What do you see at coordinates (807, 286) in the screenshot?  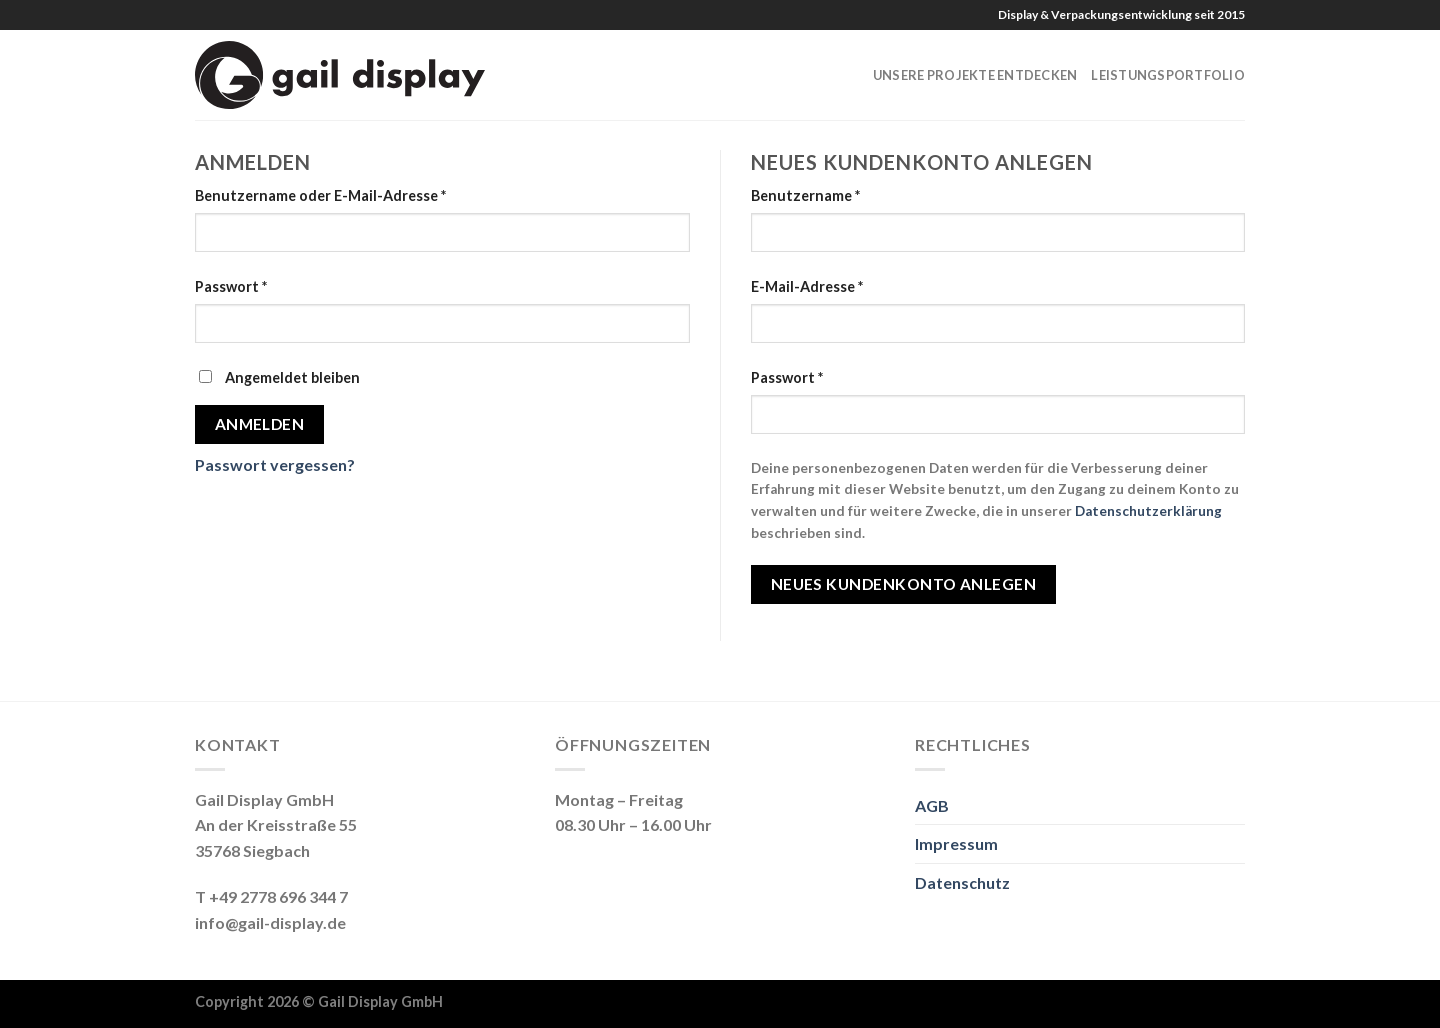 I see `E-Mail-Adresse` at bounding box center [807, 286].